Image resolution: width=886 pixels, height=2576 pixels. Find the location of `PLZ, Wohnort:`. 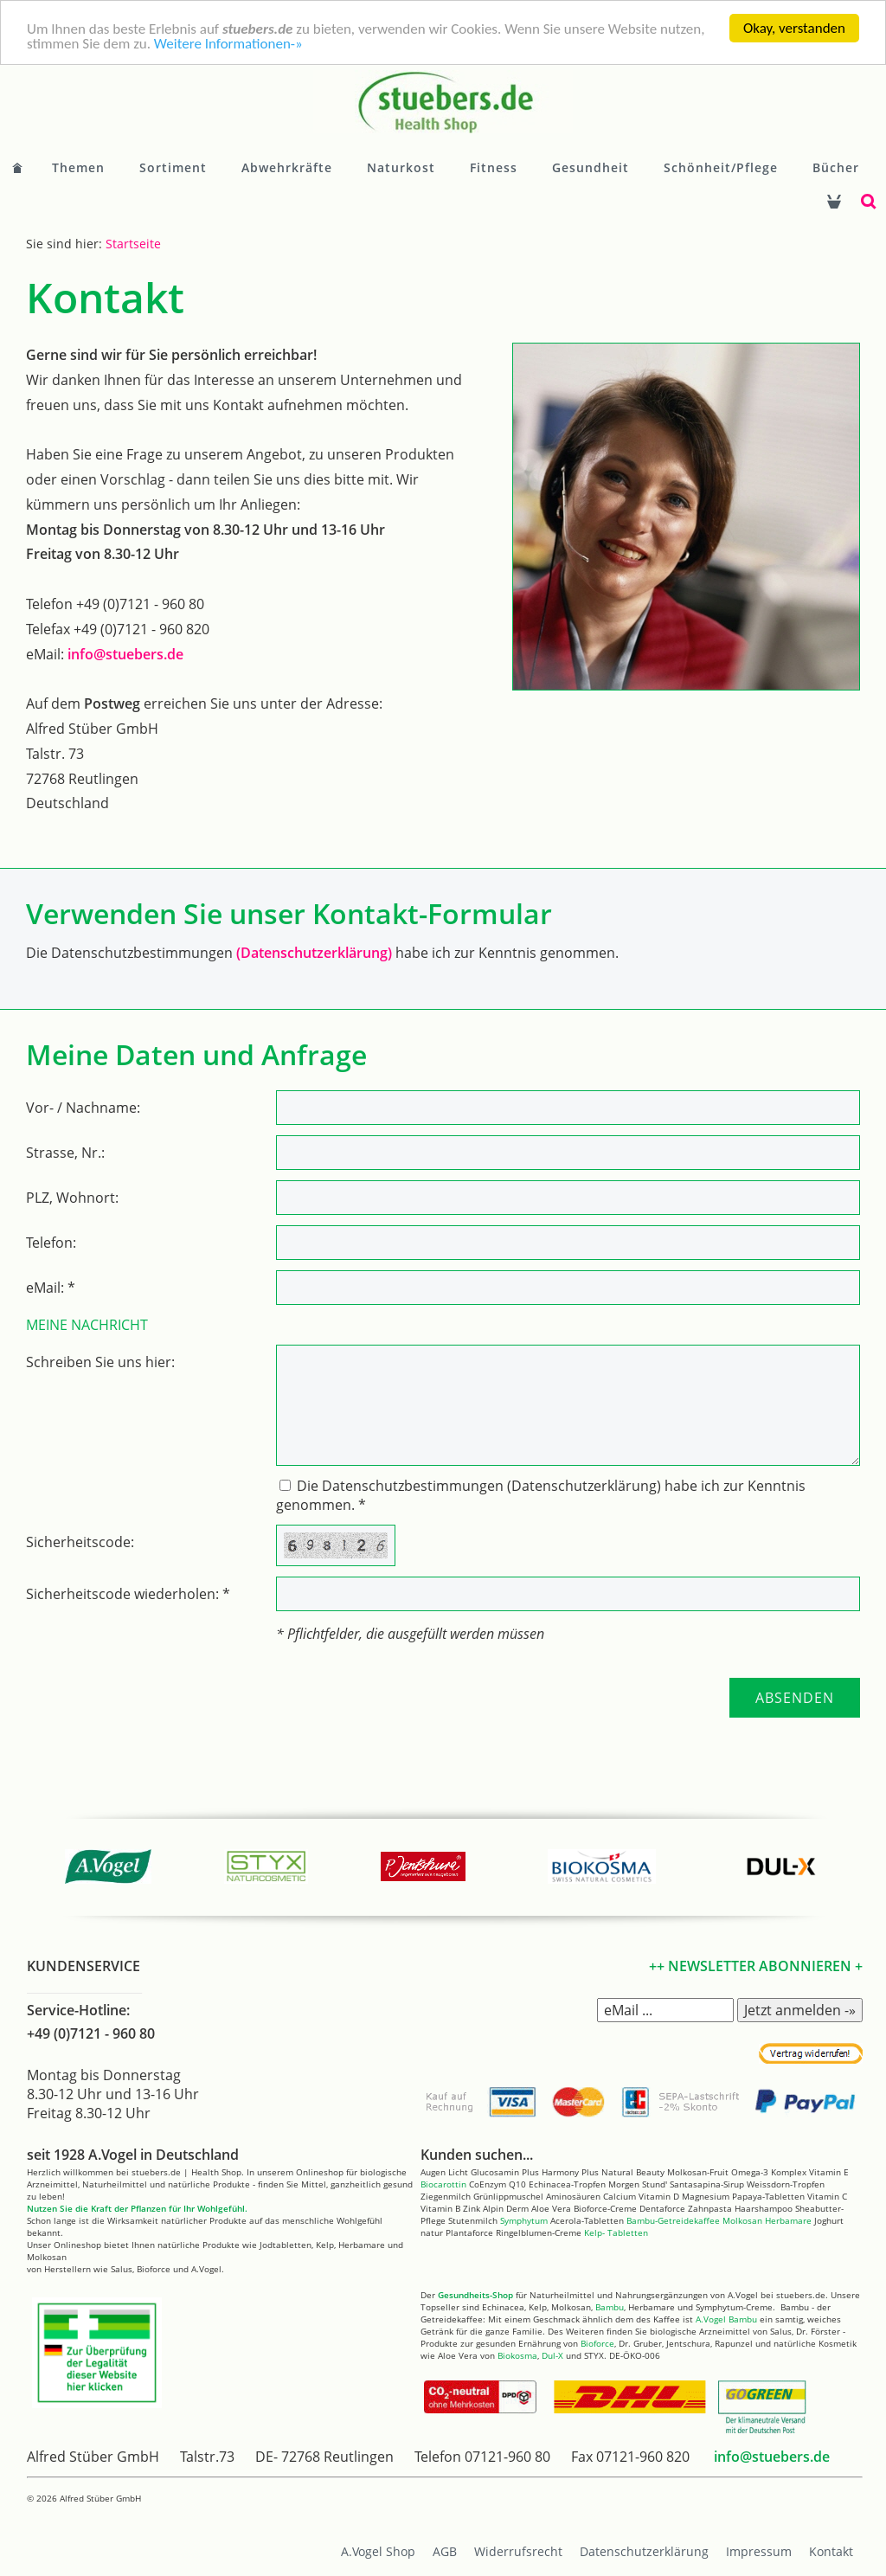

PLZ, Wohnort: is located at coordinates (72, 1197).